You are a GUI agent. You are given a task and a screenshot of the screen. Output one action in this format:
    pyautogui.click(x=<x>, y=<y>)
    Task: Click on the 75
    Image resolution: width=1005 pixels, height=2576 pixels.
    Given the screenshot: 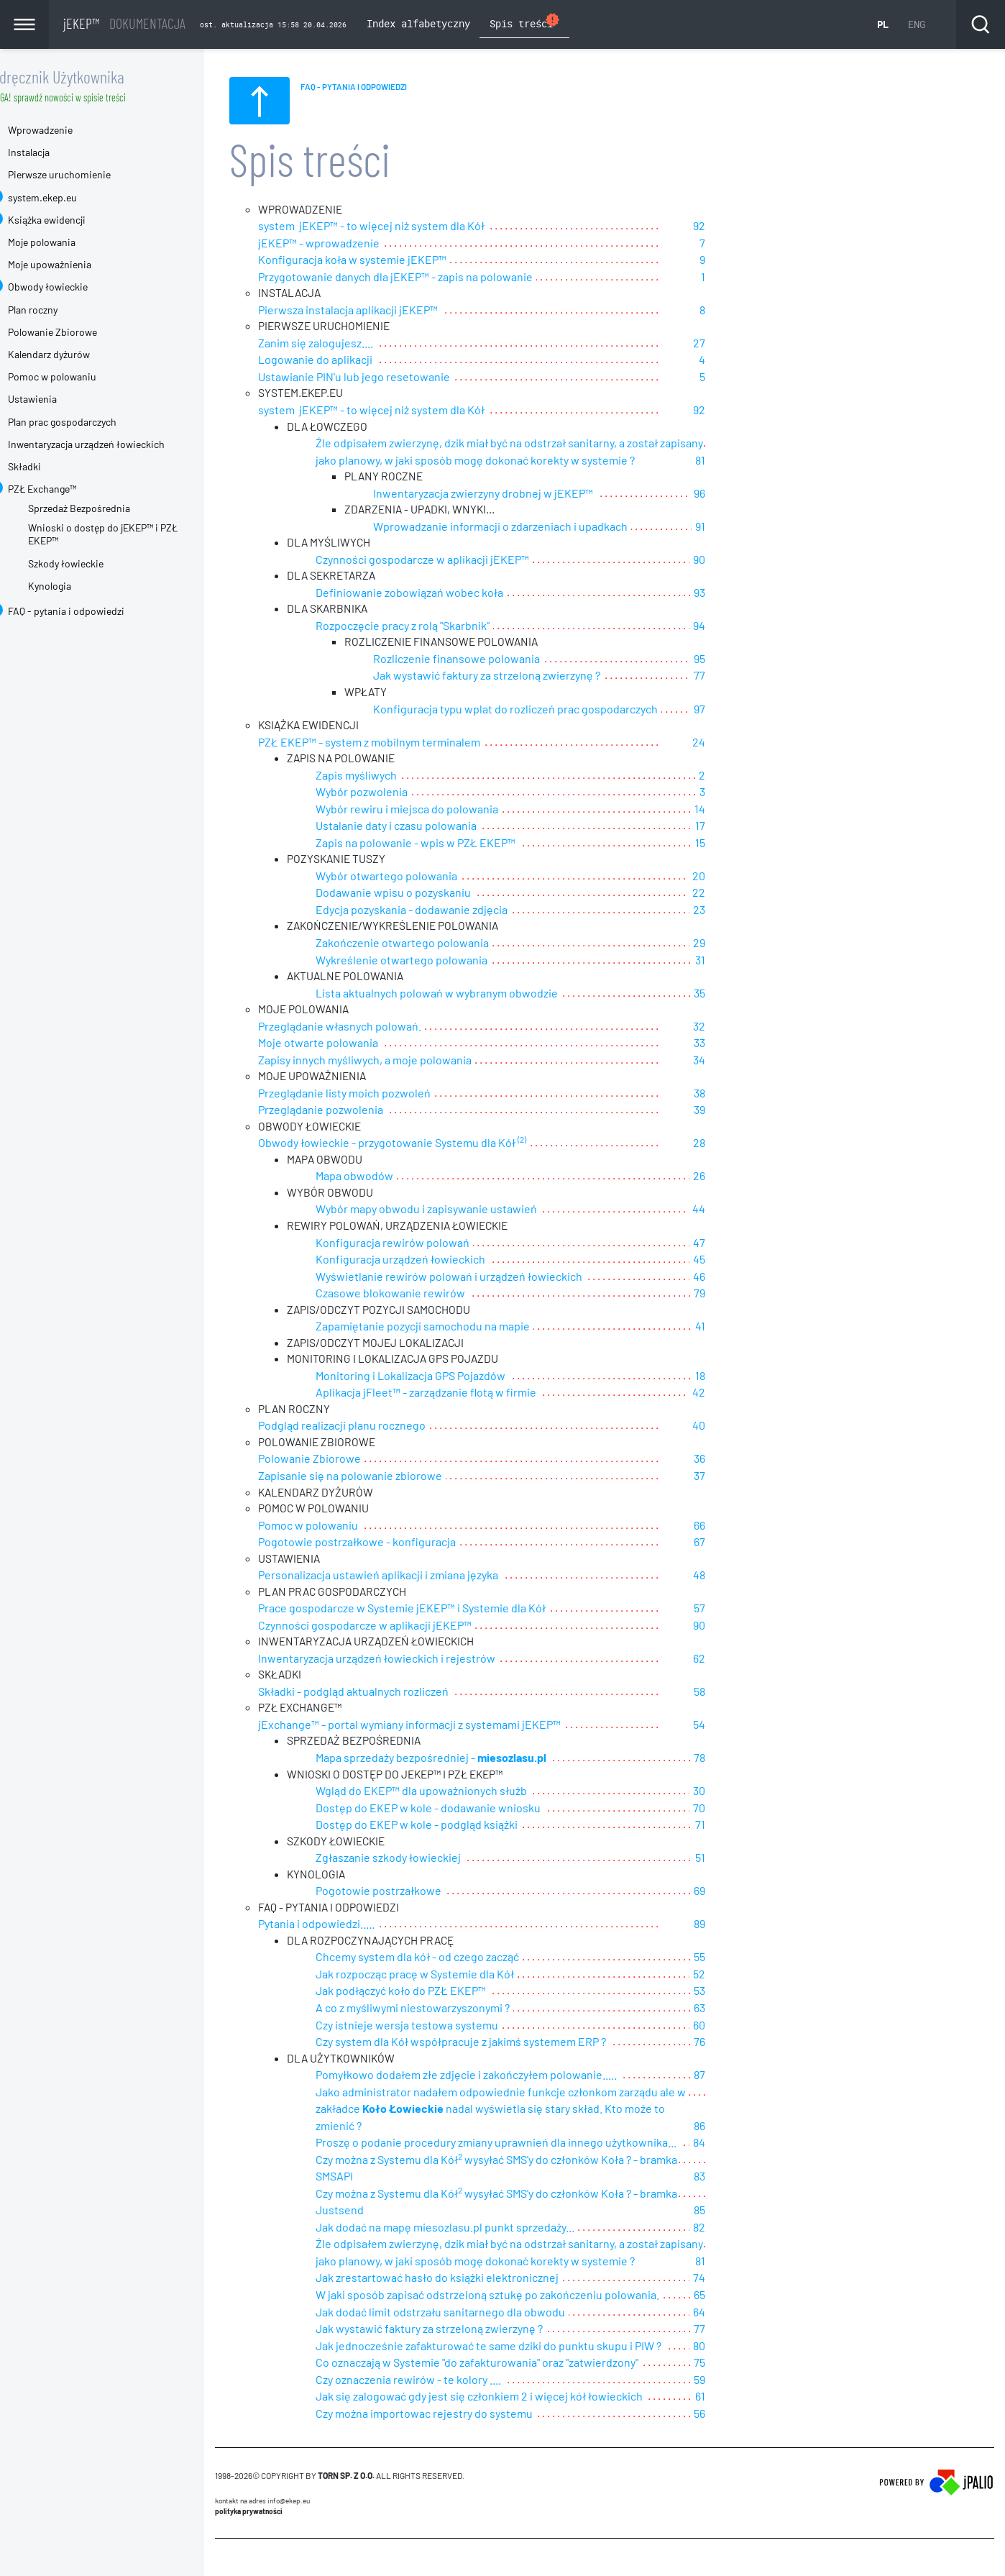 What is the action you would take?
    pyautogui.click(x=738, y=2345)
    